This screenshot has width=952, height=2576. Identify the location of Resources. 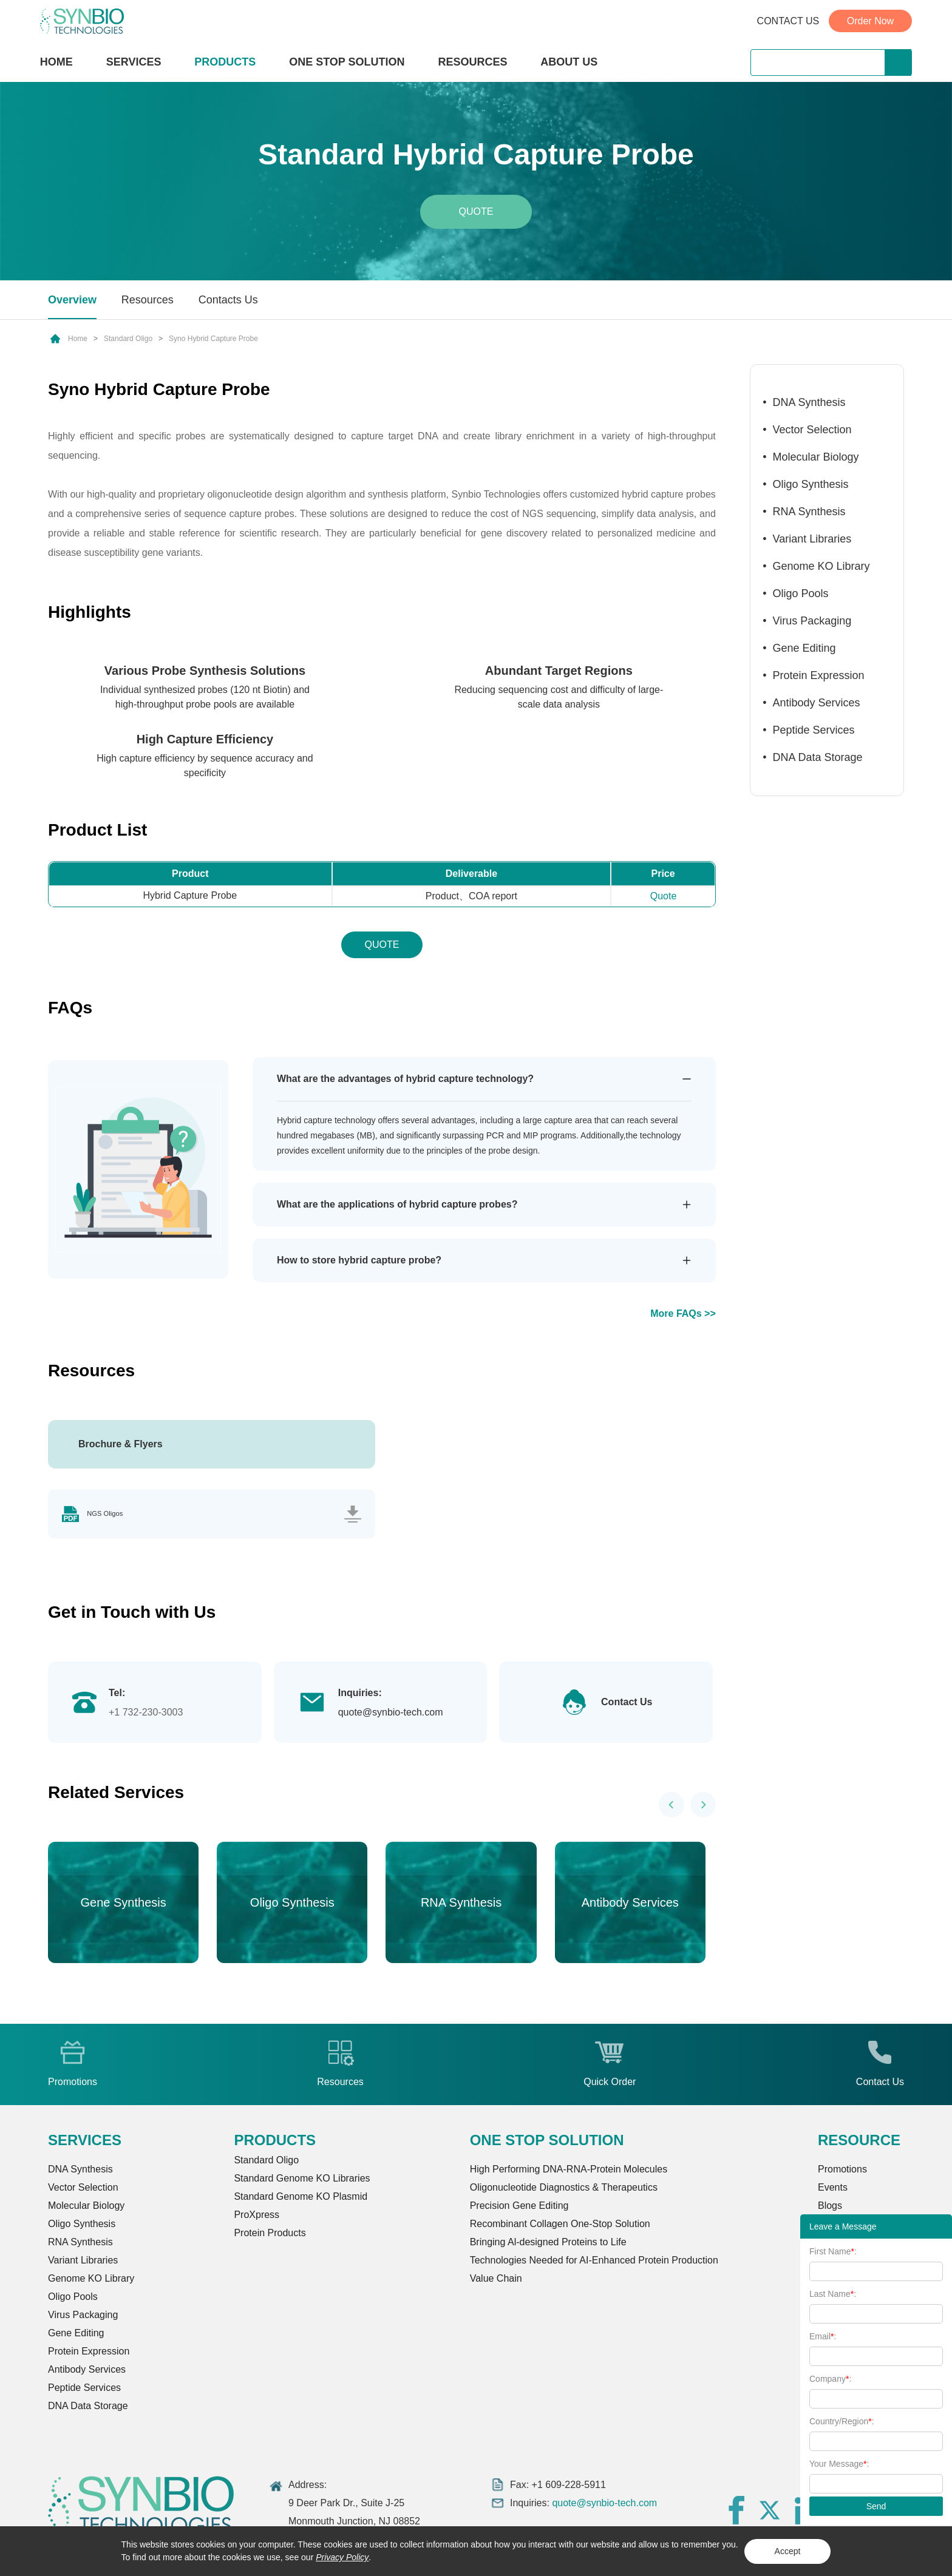
(147, 300).